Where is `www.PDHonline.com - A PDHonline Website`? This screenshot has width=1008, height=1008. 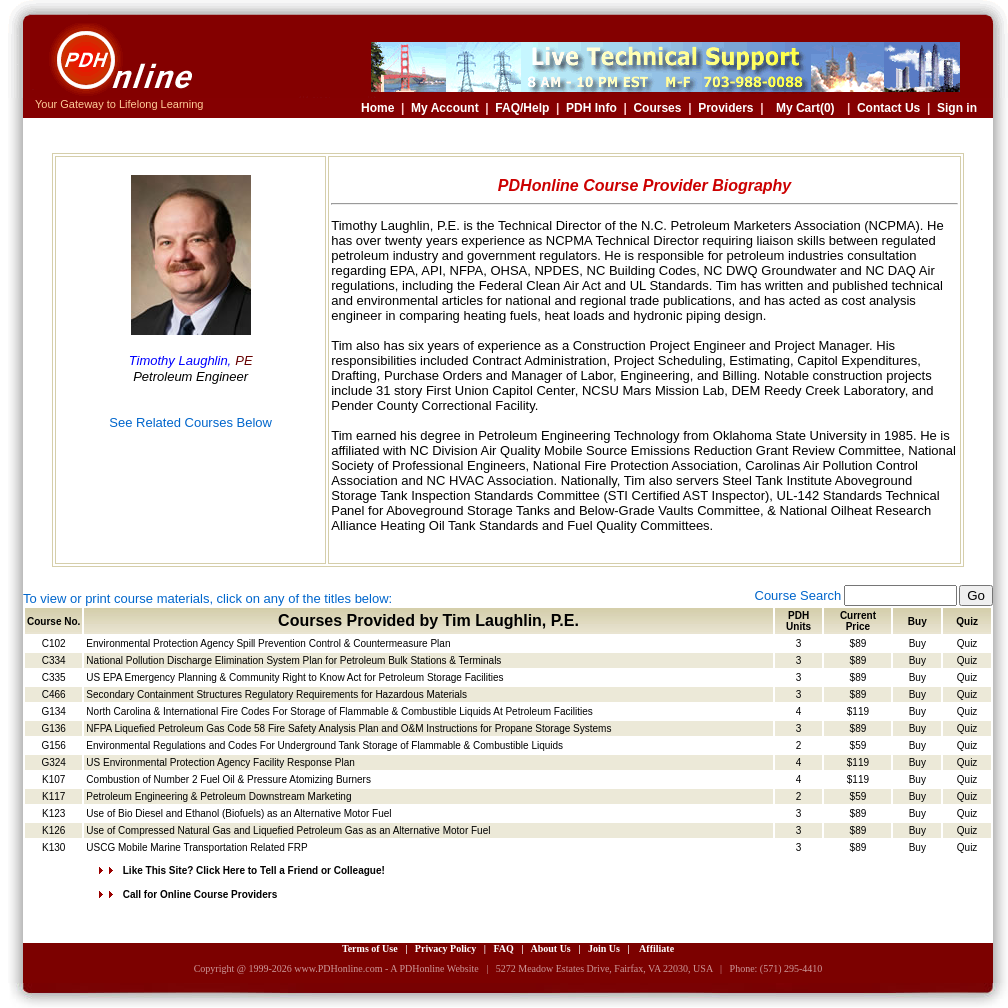 www.PDHonline.com - A PDHonline Website is located at coordinates (386, 968).